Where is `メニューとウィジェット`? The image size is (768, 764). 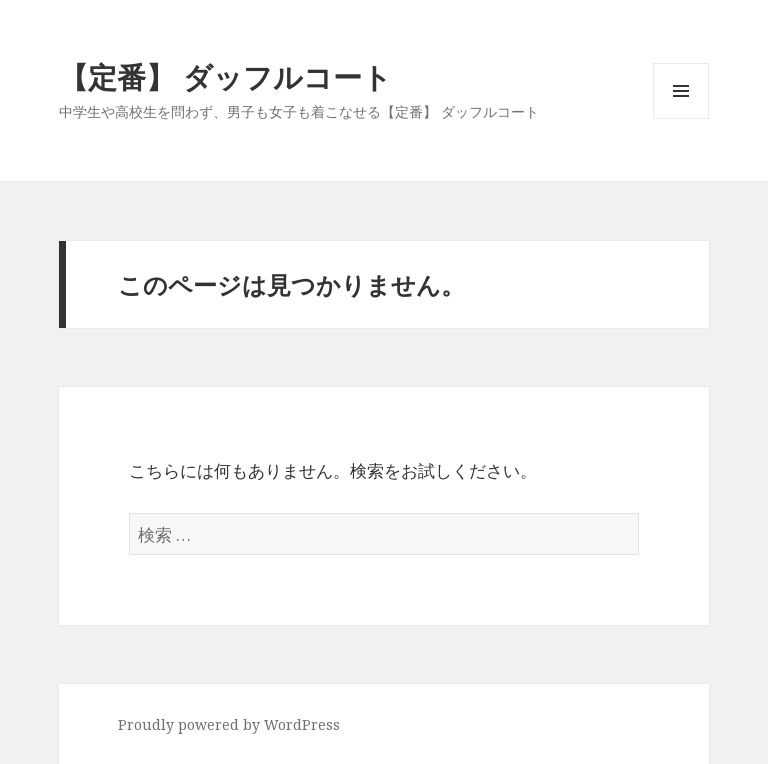
メニューとウィジェット is located at coordinates (681, 118).